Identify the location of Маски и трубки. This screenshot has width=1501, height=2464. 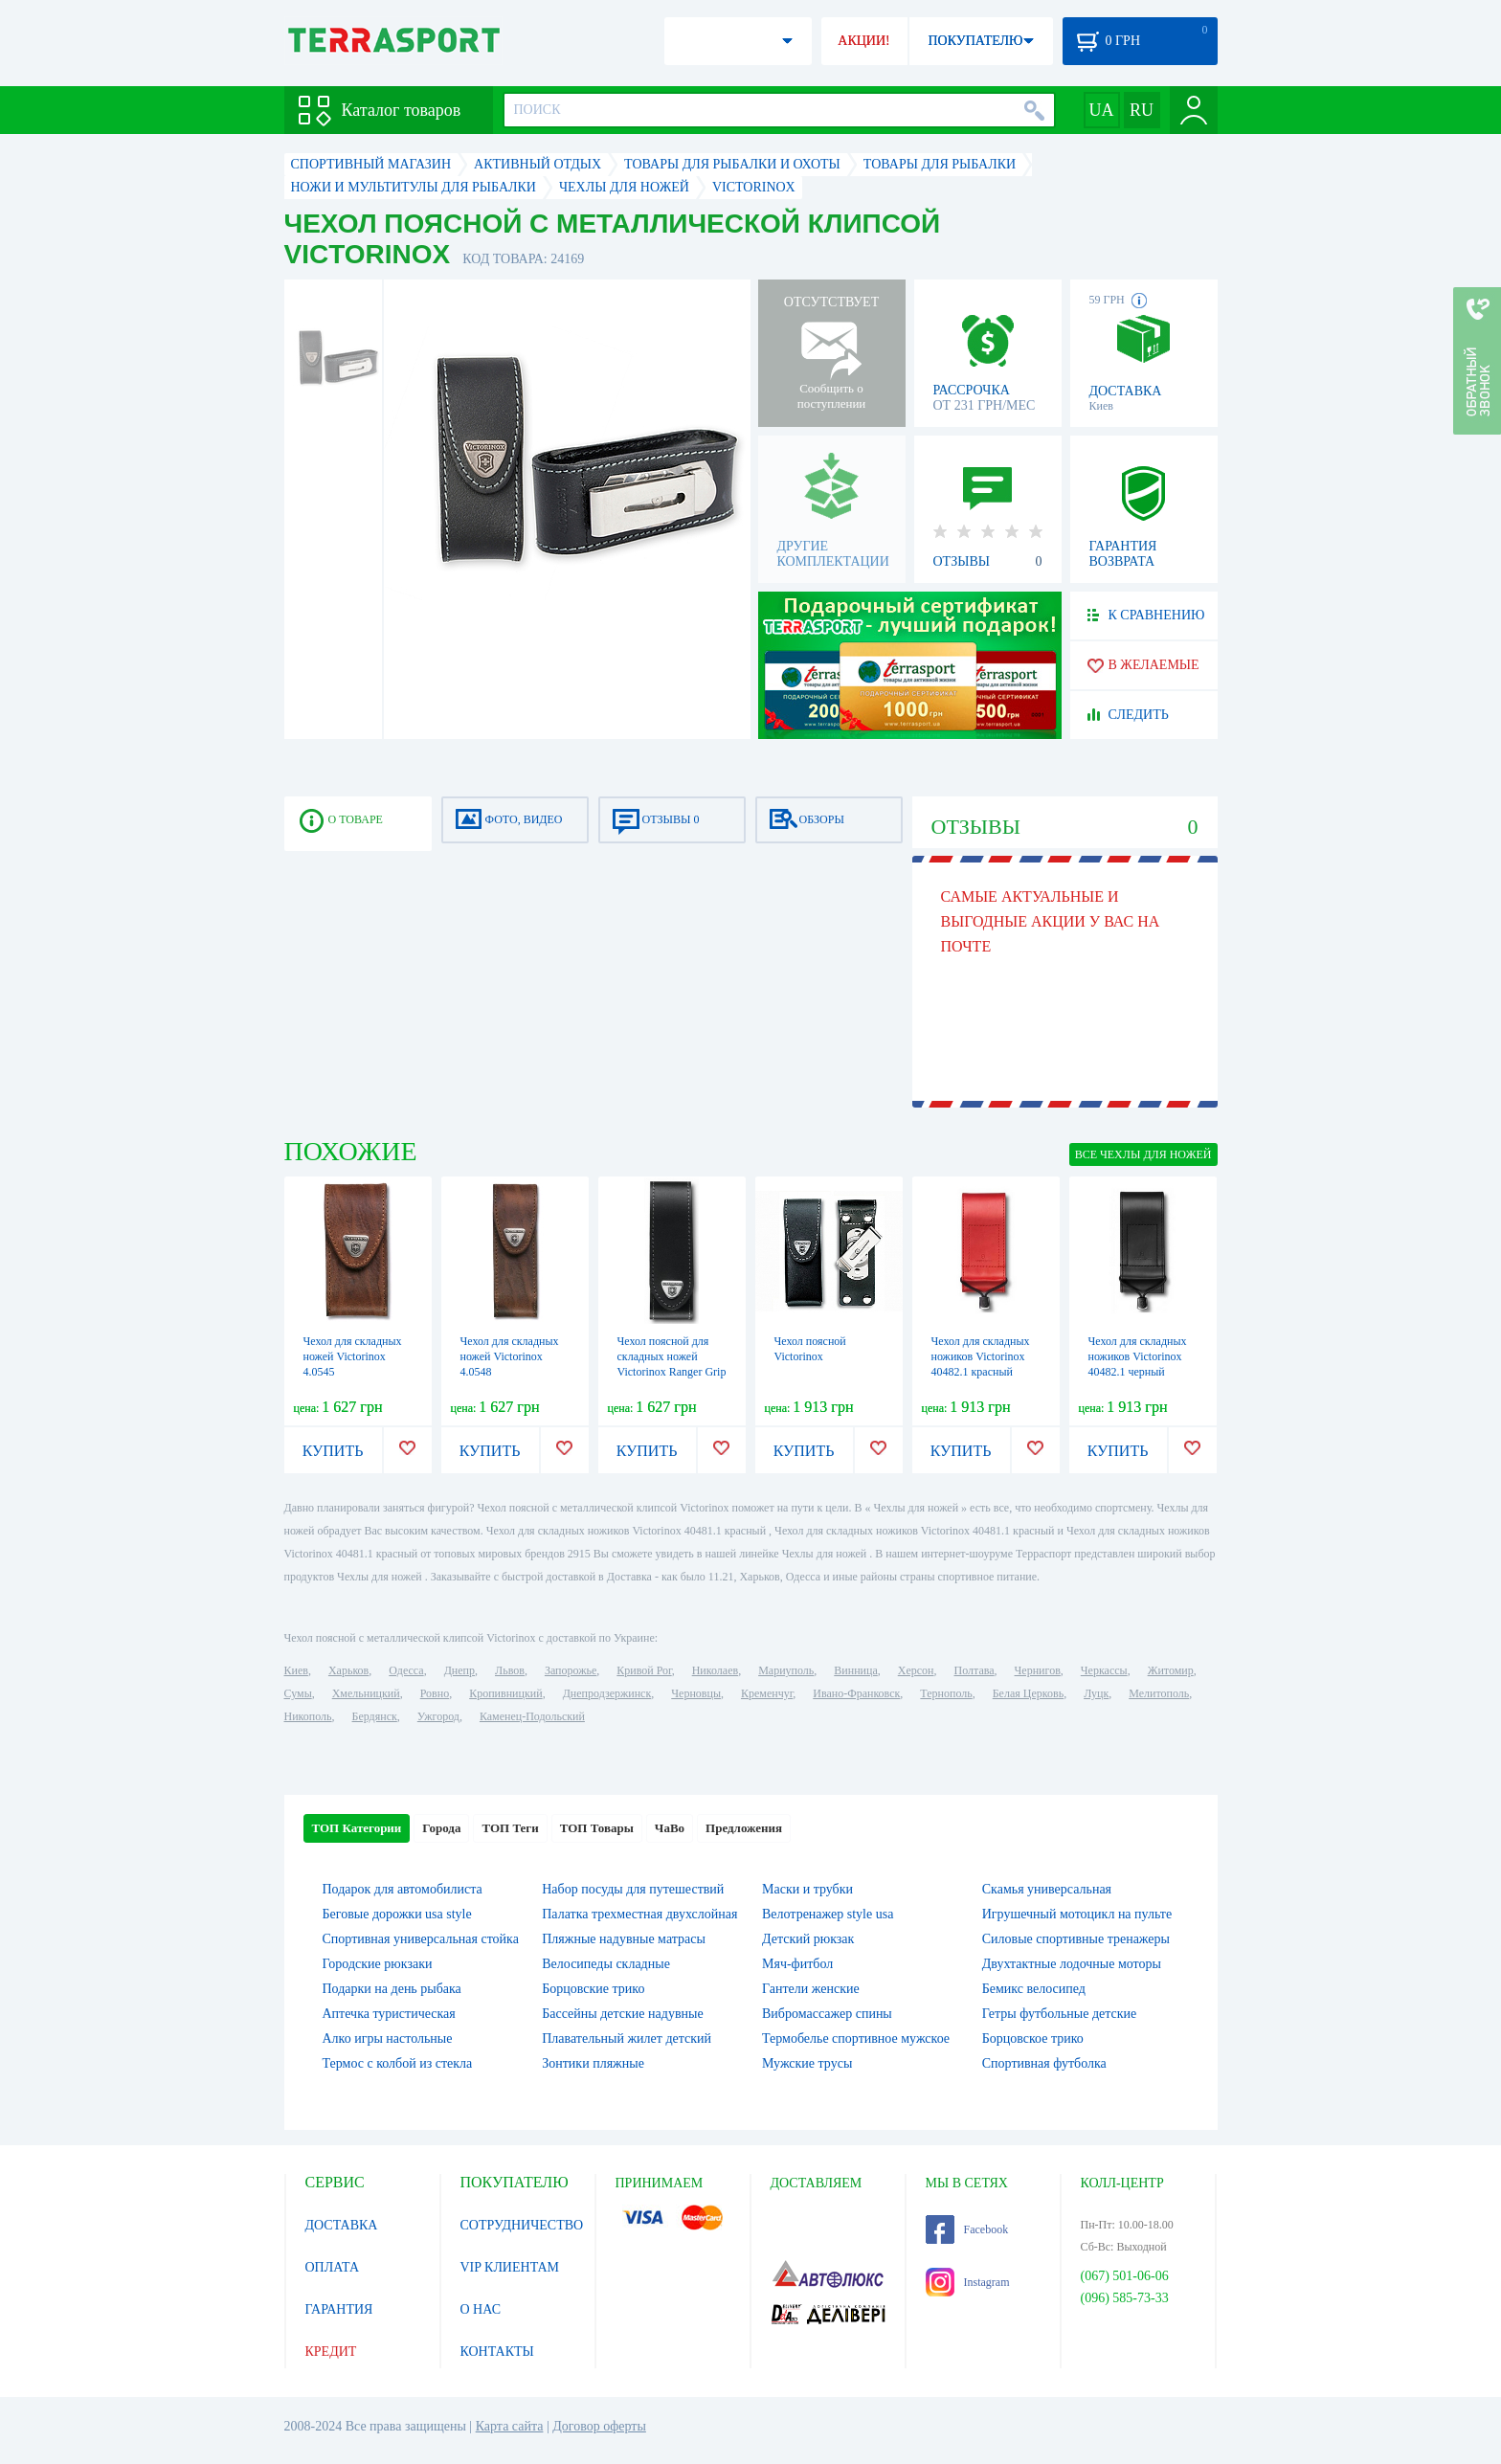
(807, 1889).